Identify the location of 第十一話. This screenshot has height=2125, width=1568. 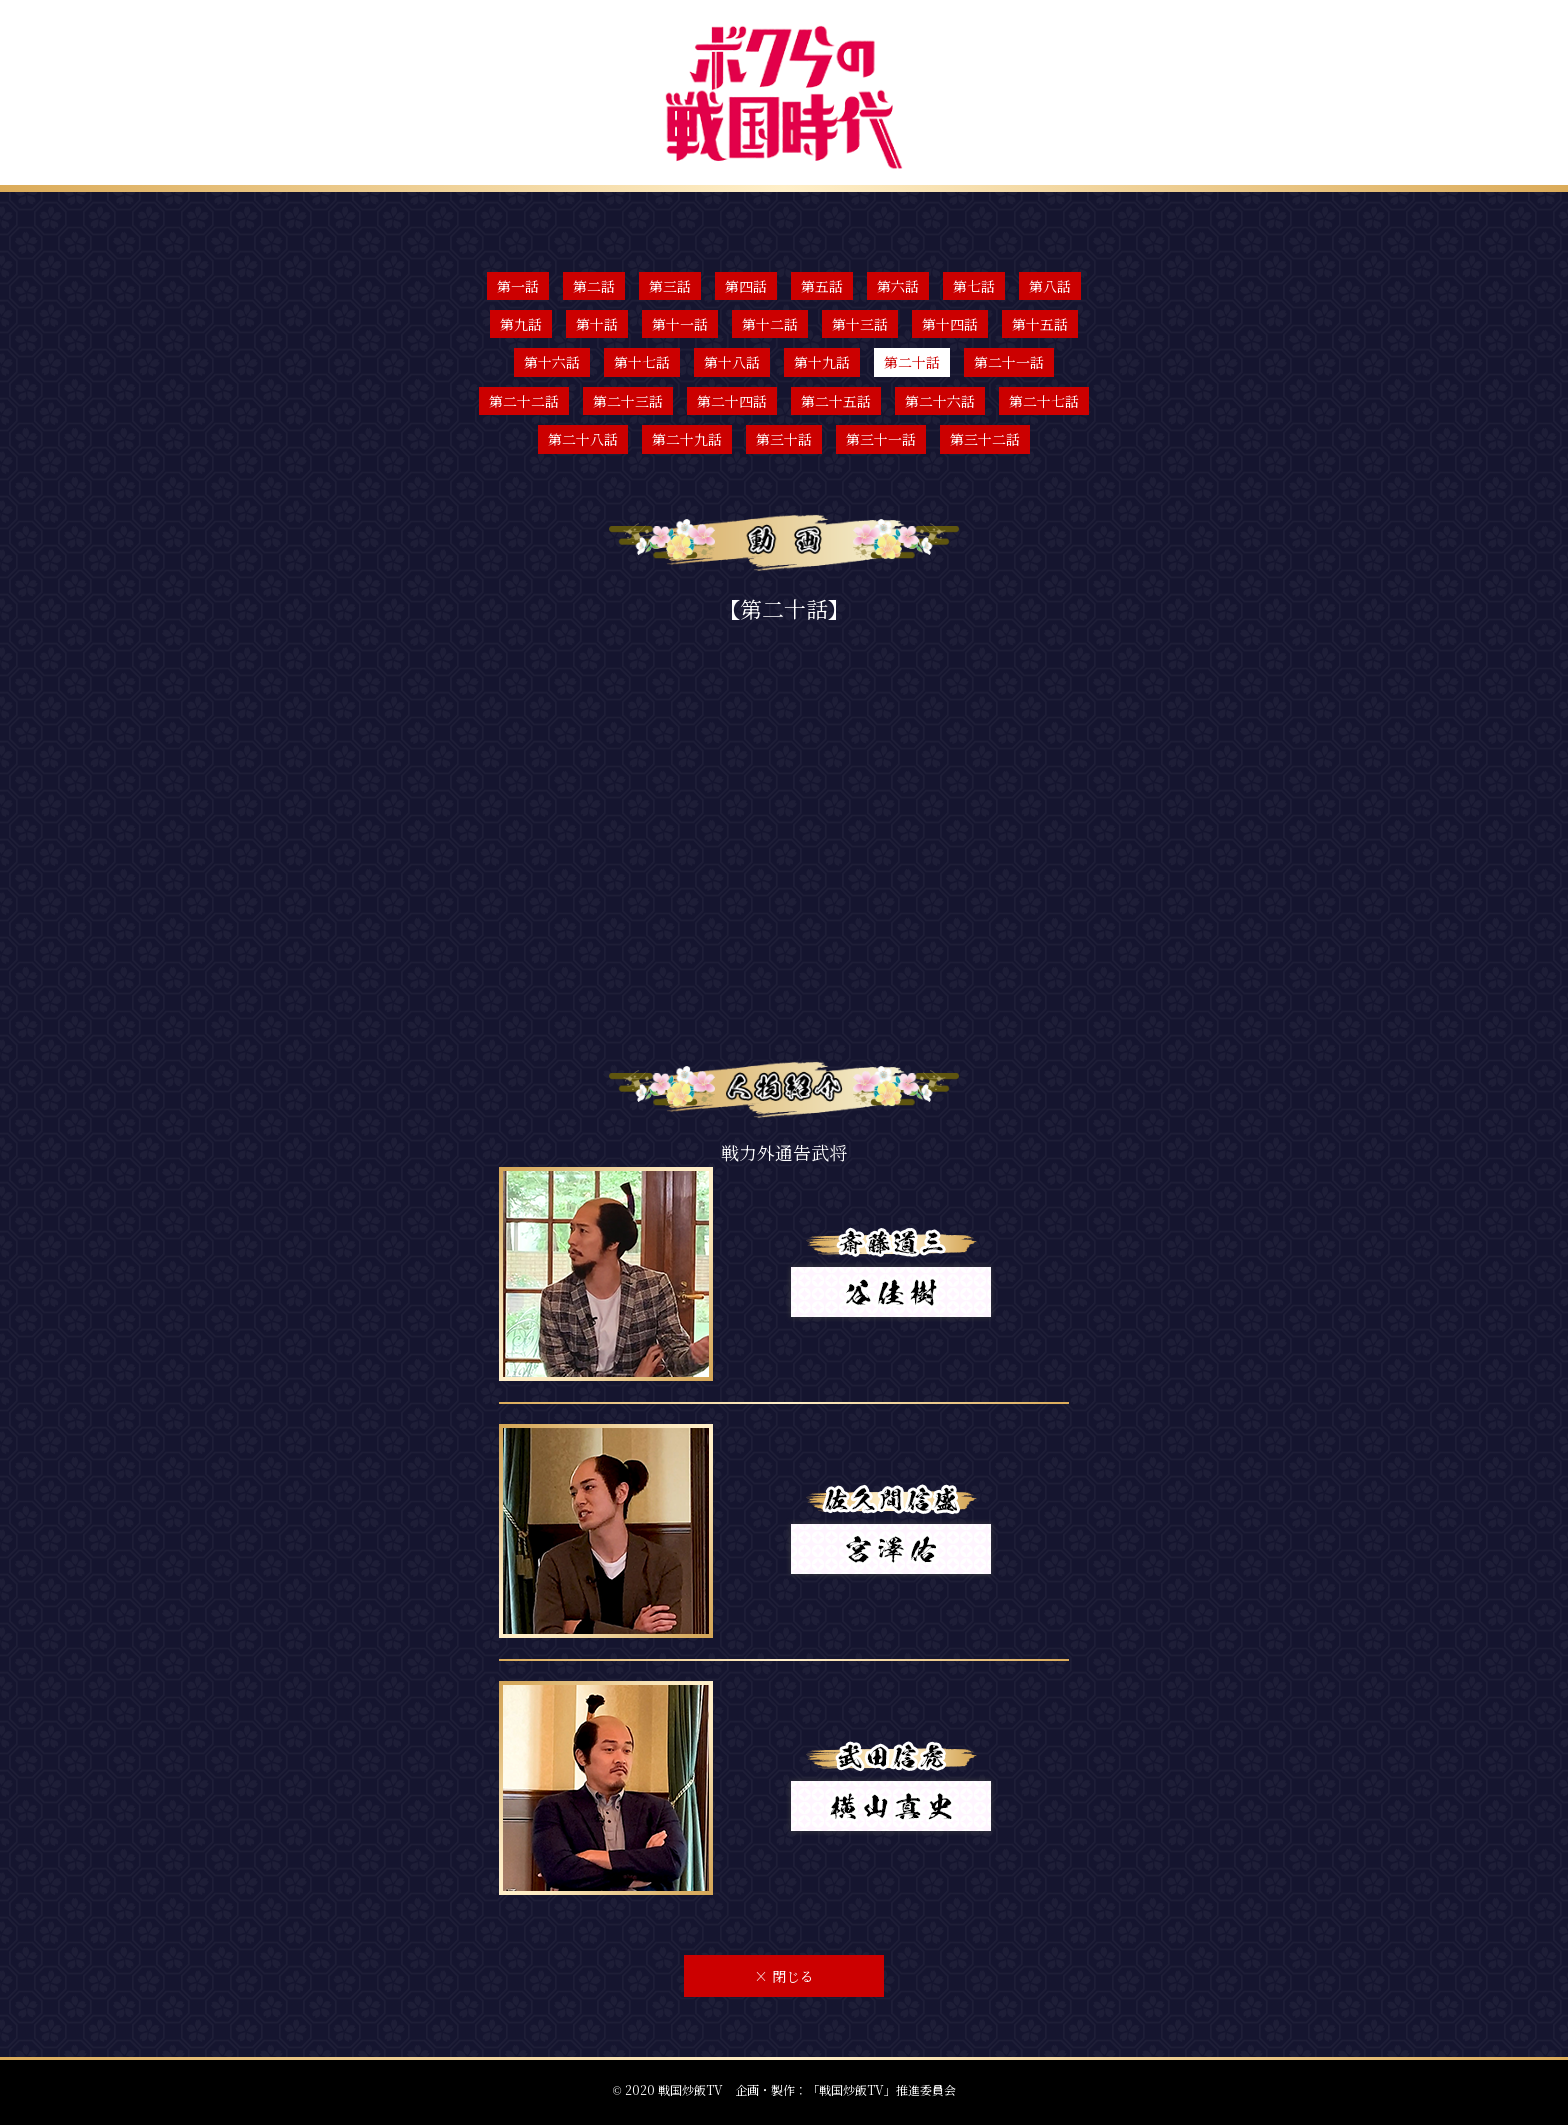
(680, 324).